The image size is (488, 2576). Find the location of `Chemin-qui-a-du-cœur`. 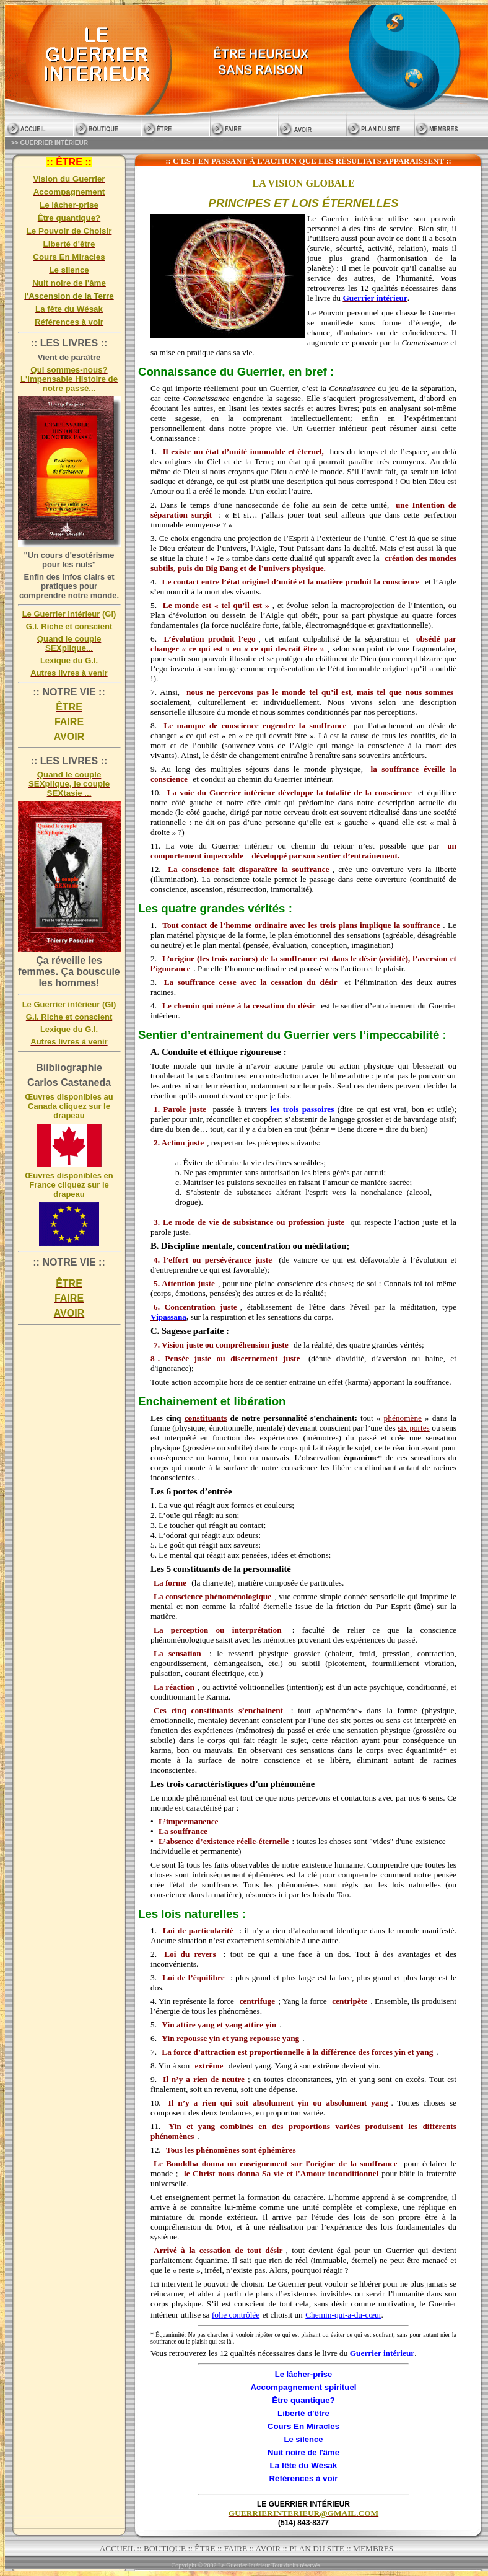

Chemin-qui-a-du-cœur is located at coordinates (343, 2314).